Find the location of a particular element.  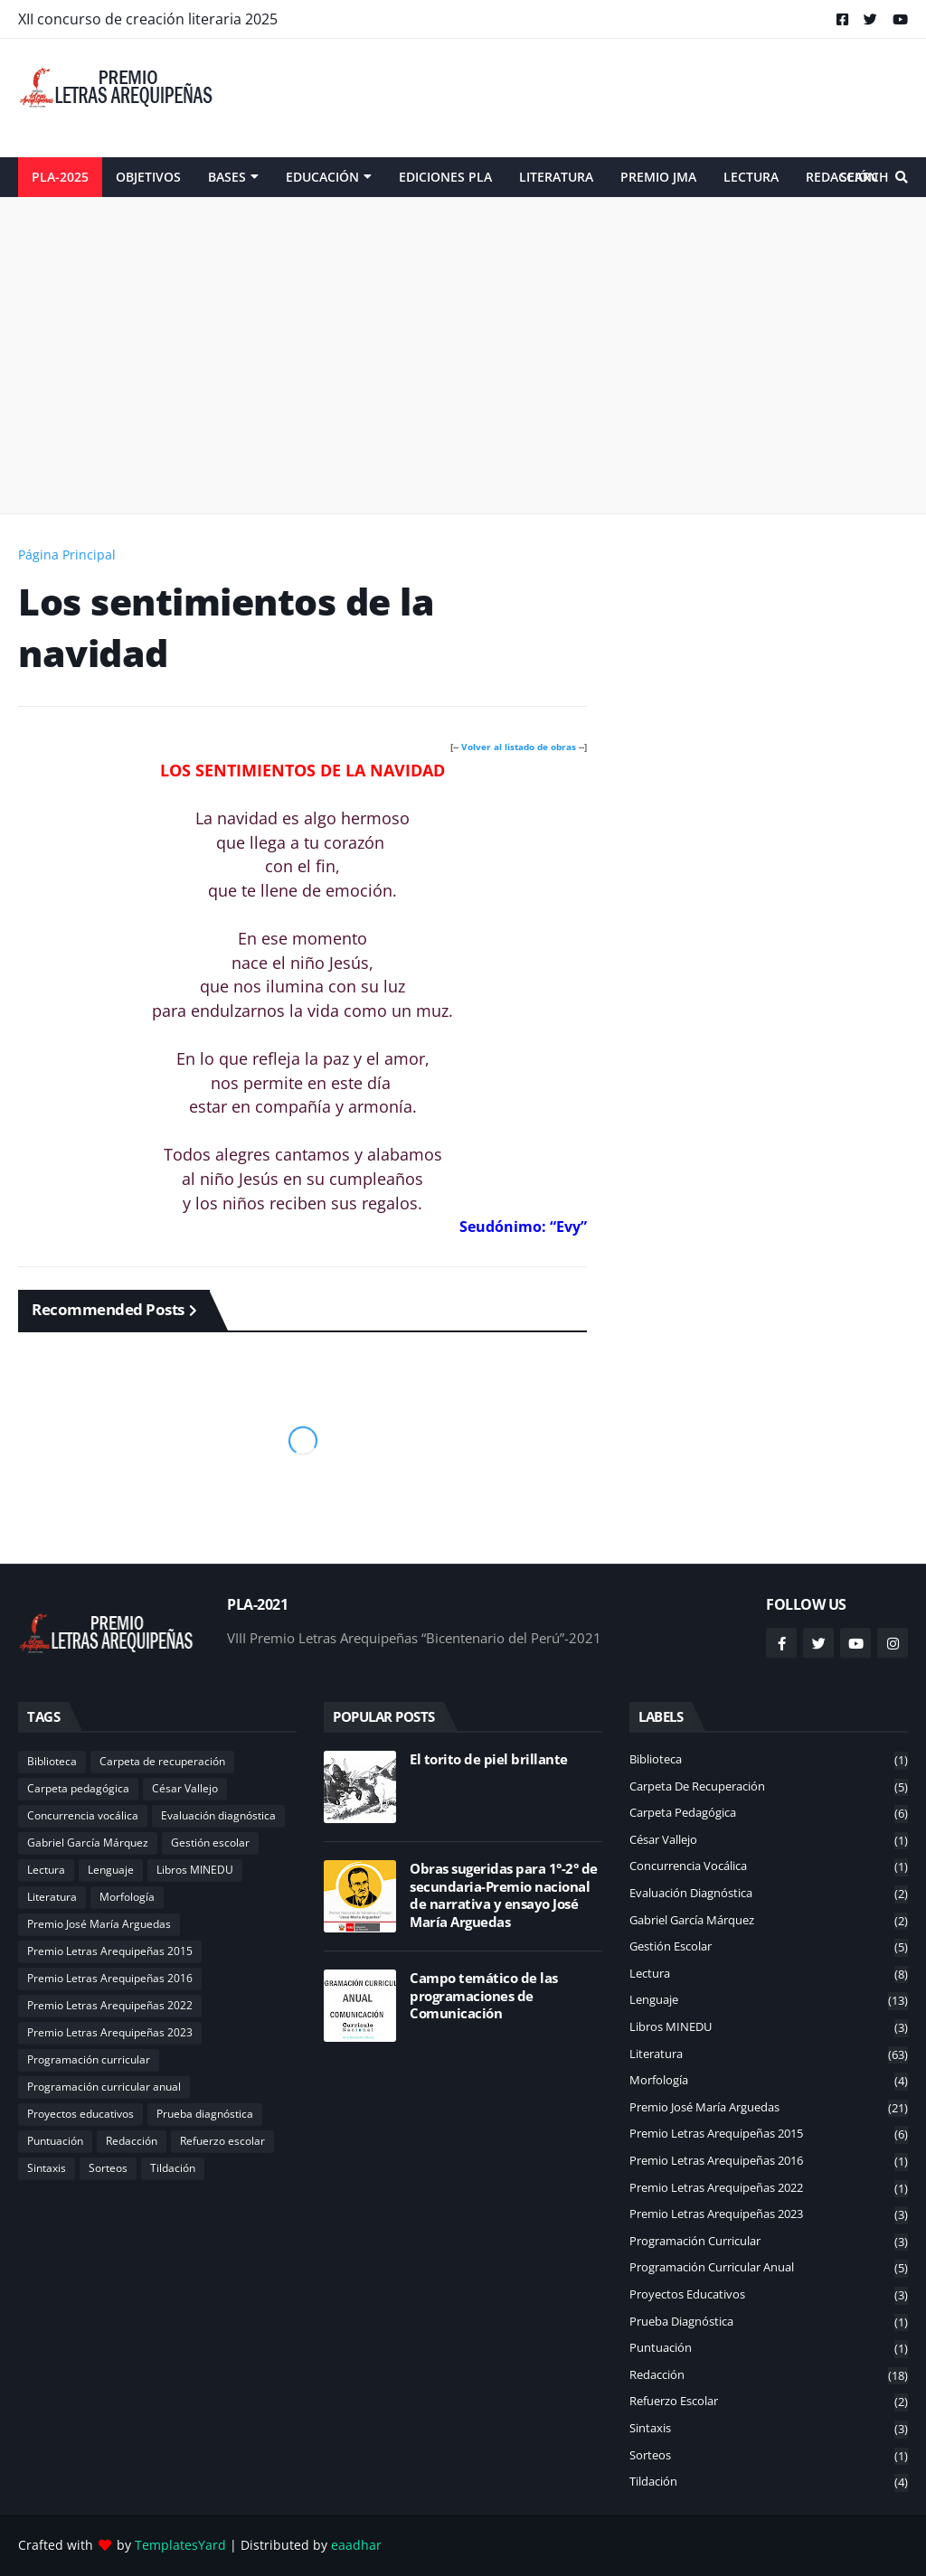

Search is located at coordinates (864, 176).